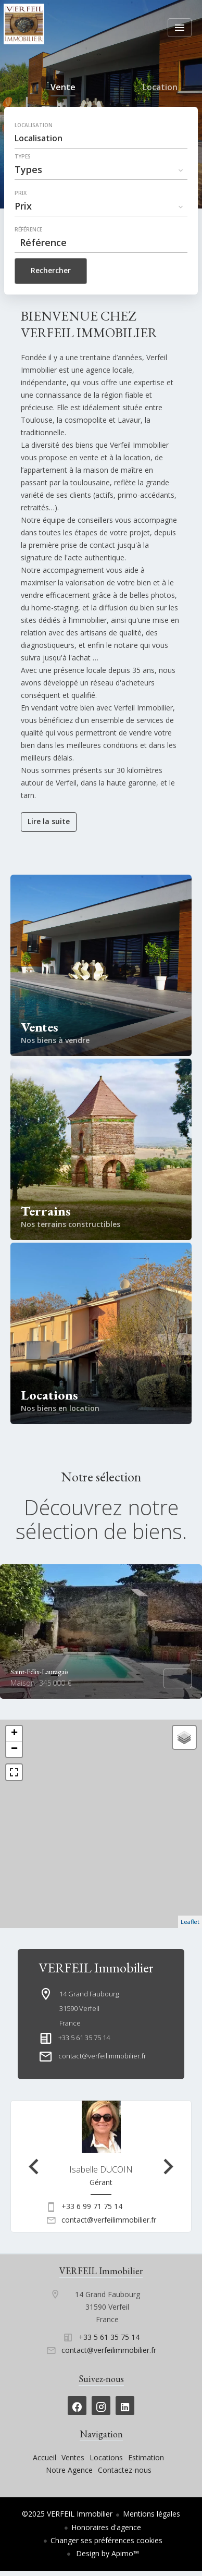 This screenshot has height=2576, width=202. What do you see at coordinates (190, 1921) in the screenshot?
I see `Leaflet` at bounding box center [190, 1921].